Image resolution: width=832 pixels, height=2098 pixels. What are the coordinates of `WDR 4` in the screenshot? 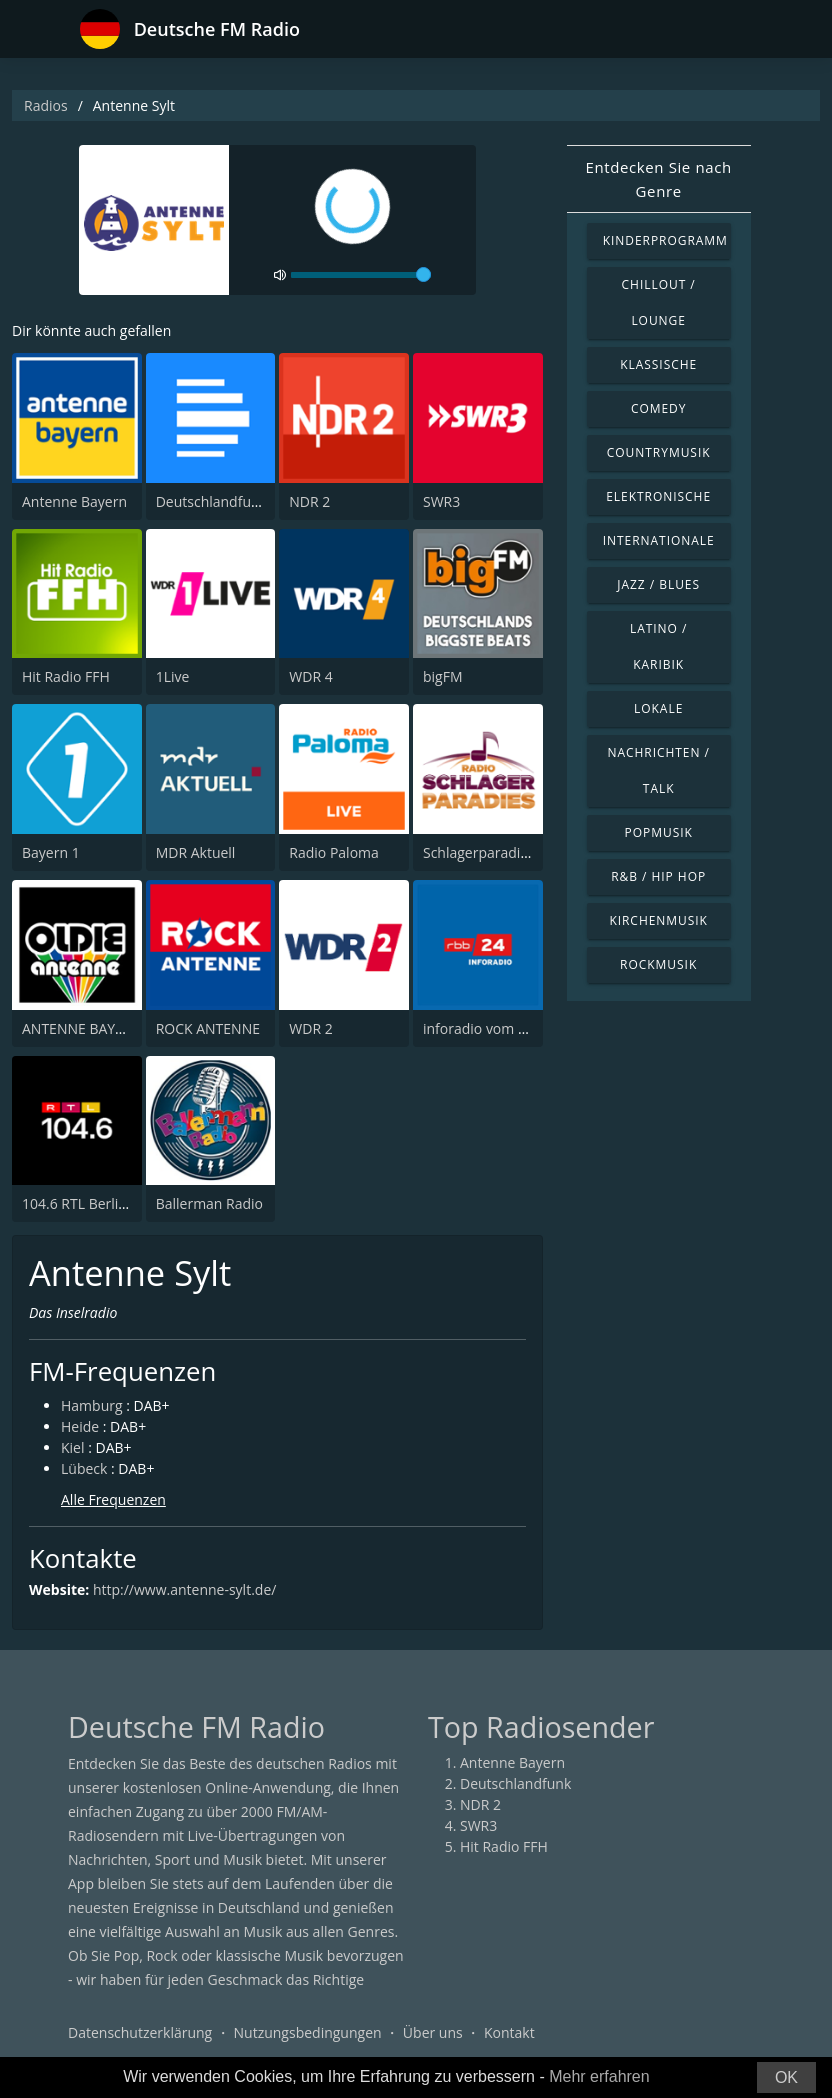 It's located at (310, 676).